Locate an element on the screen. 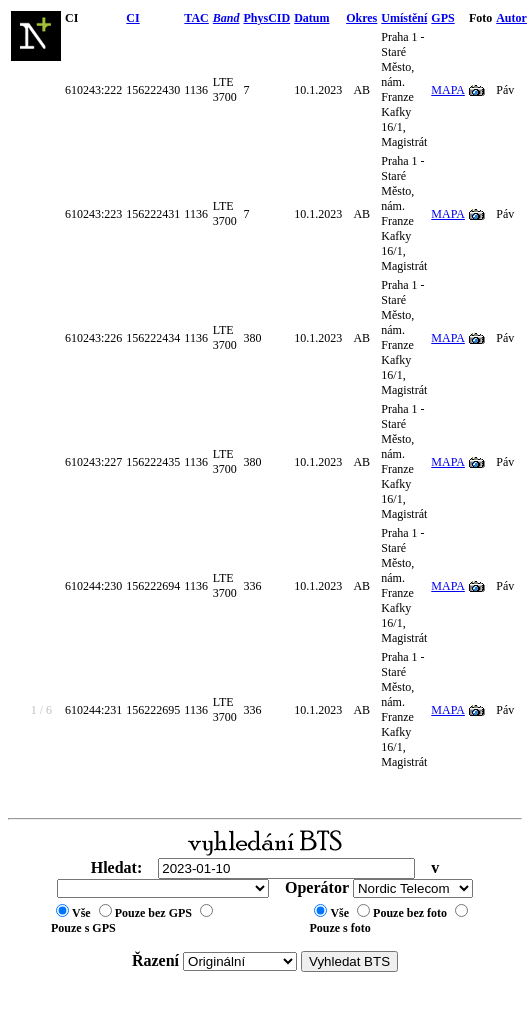  MAPA is located at coordinates (448, 90).